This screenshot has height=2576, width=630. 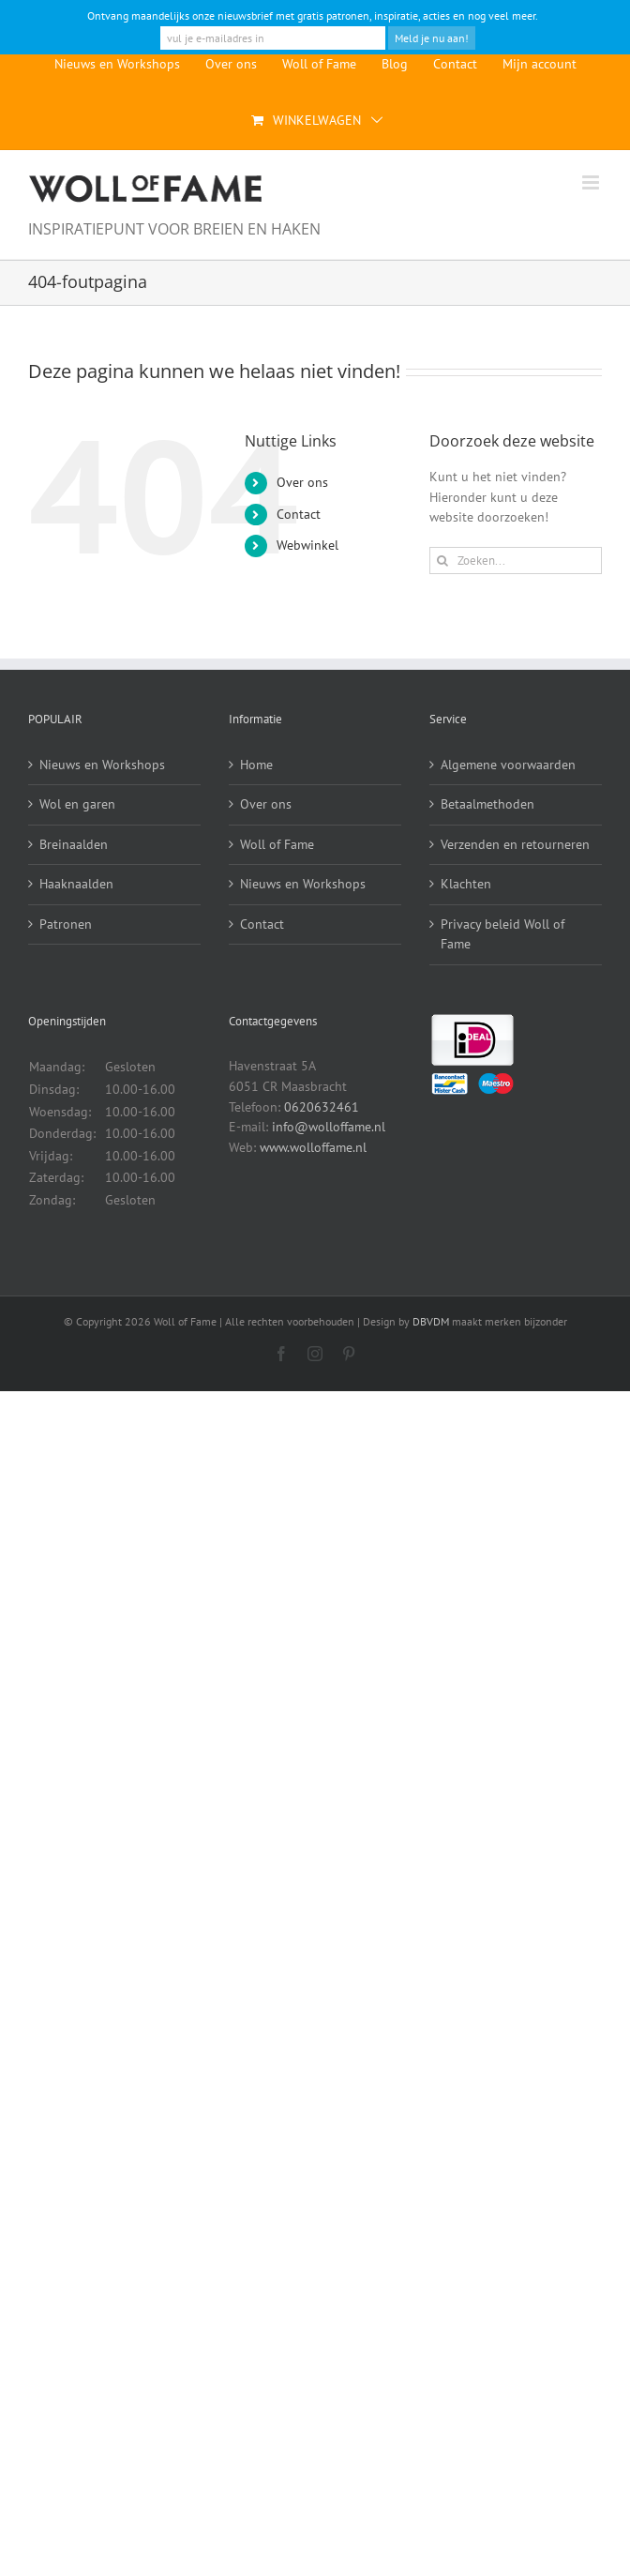 I want to click on Haaknaalden, so click(x=76, y=883).